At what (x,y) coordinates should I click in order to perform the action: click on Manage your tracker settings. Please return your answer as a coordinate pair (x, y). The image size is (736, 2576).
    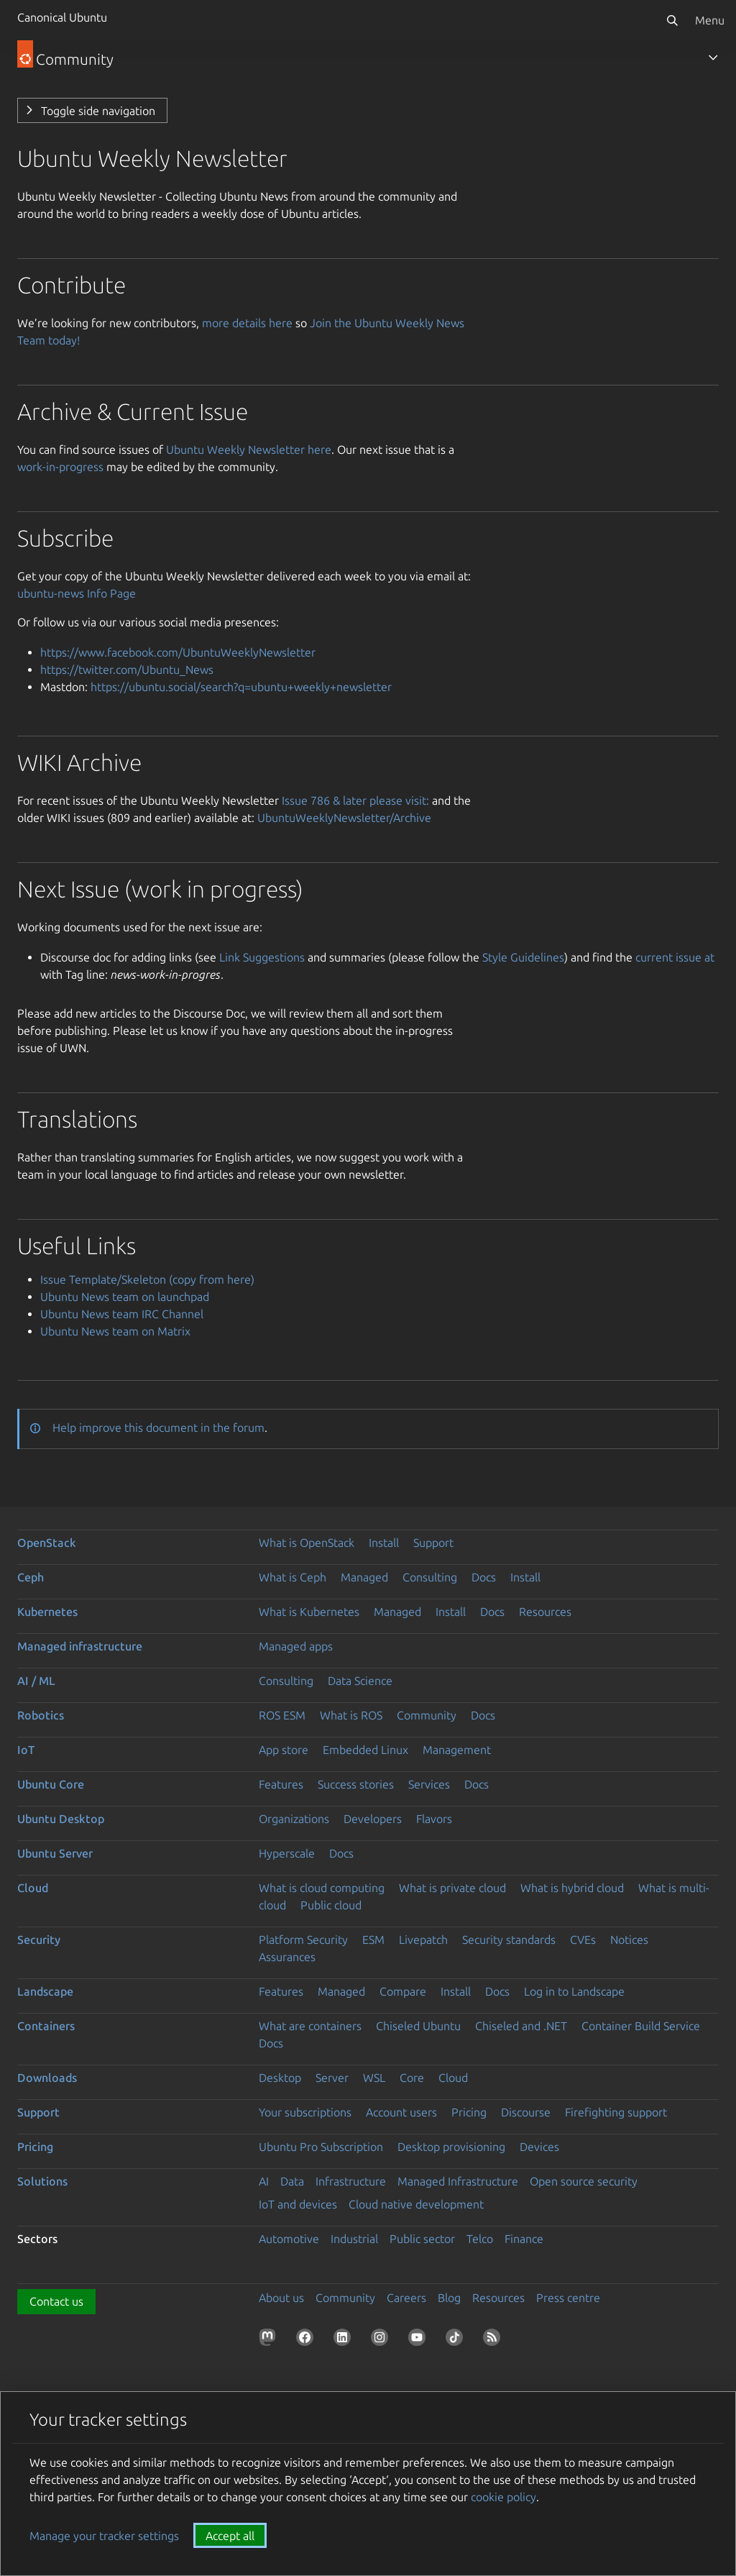
    Looking at the image, I should click on (104, 2535).